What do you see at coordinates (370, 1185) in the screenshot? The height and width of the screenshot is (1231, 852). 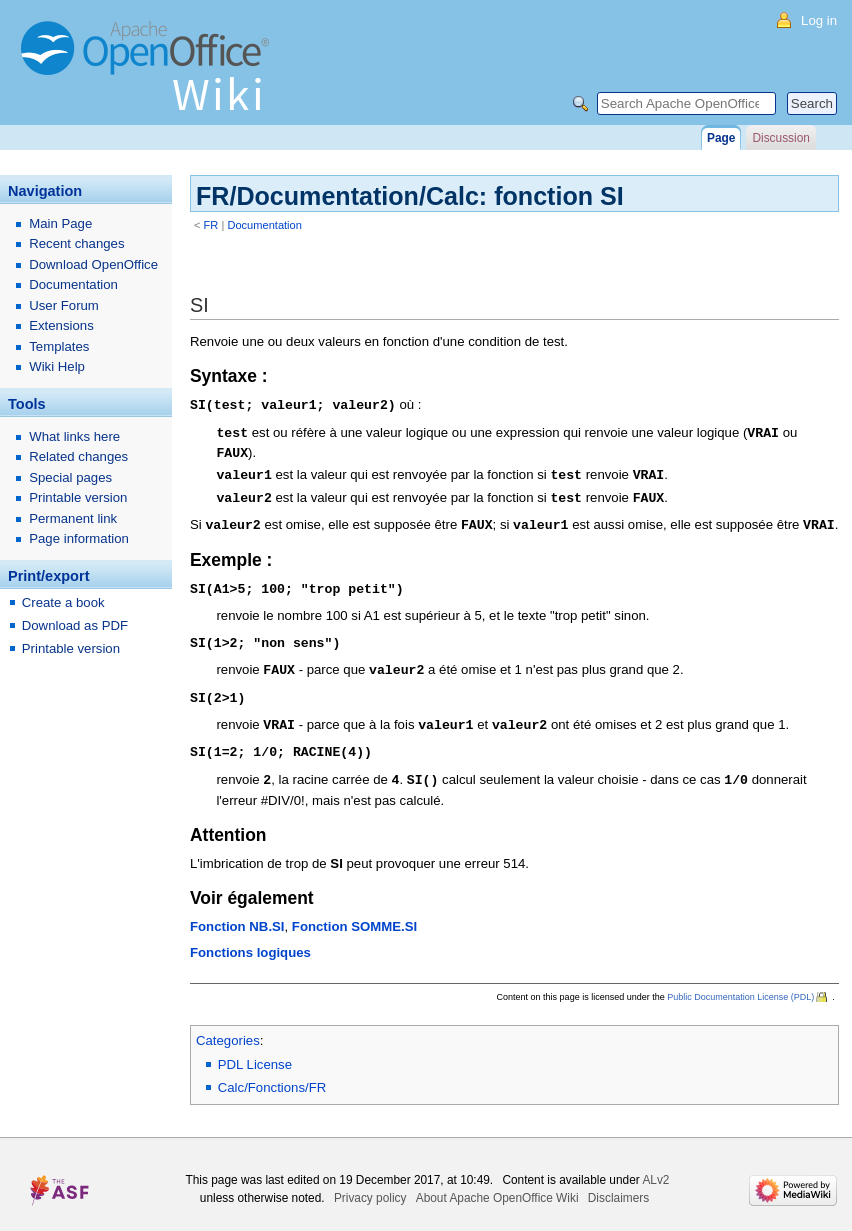 I see `Privacy policy` at bounding box center [370, 1185].